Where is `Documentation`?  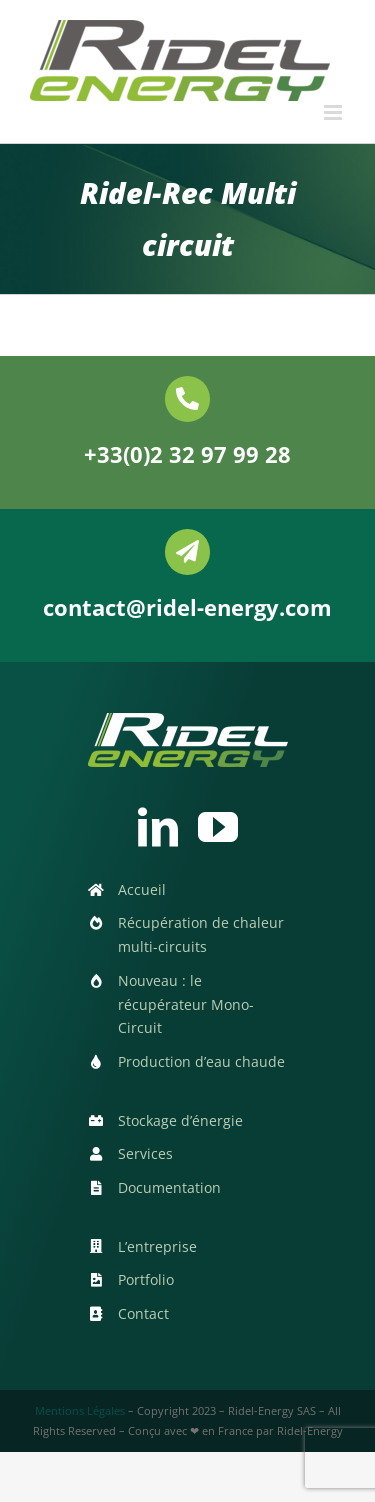
Documentation is located at coordinates (169, 1187).